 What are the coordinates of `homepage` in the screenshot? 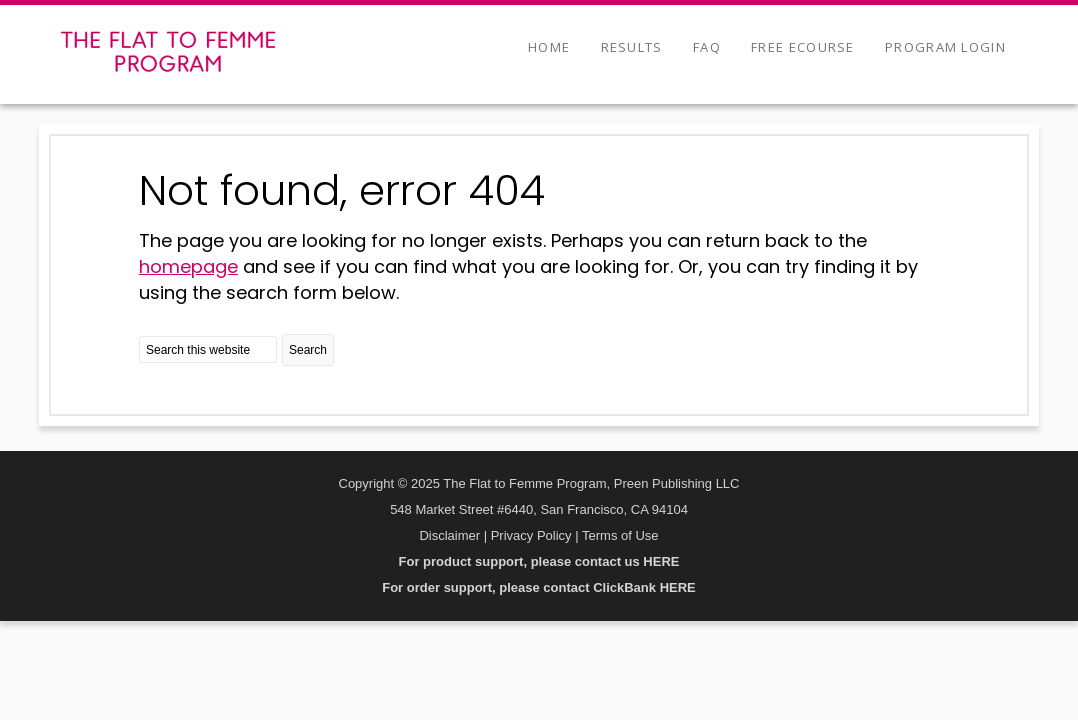 It's located at (188, 266).